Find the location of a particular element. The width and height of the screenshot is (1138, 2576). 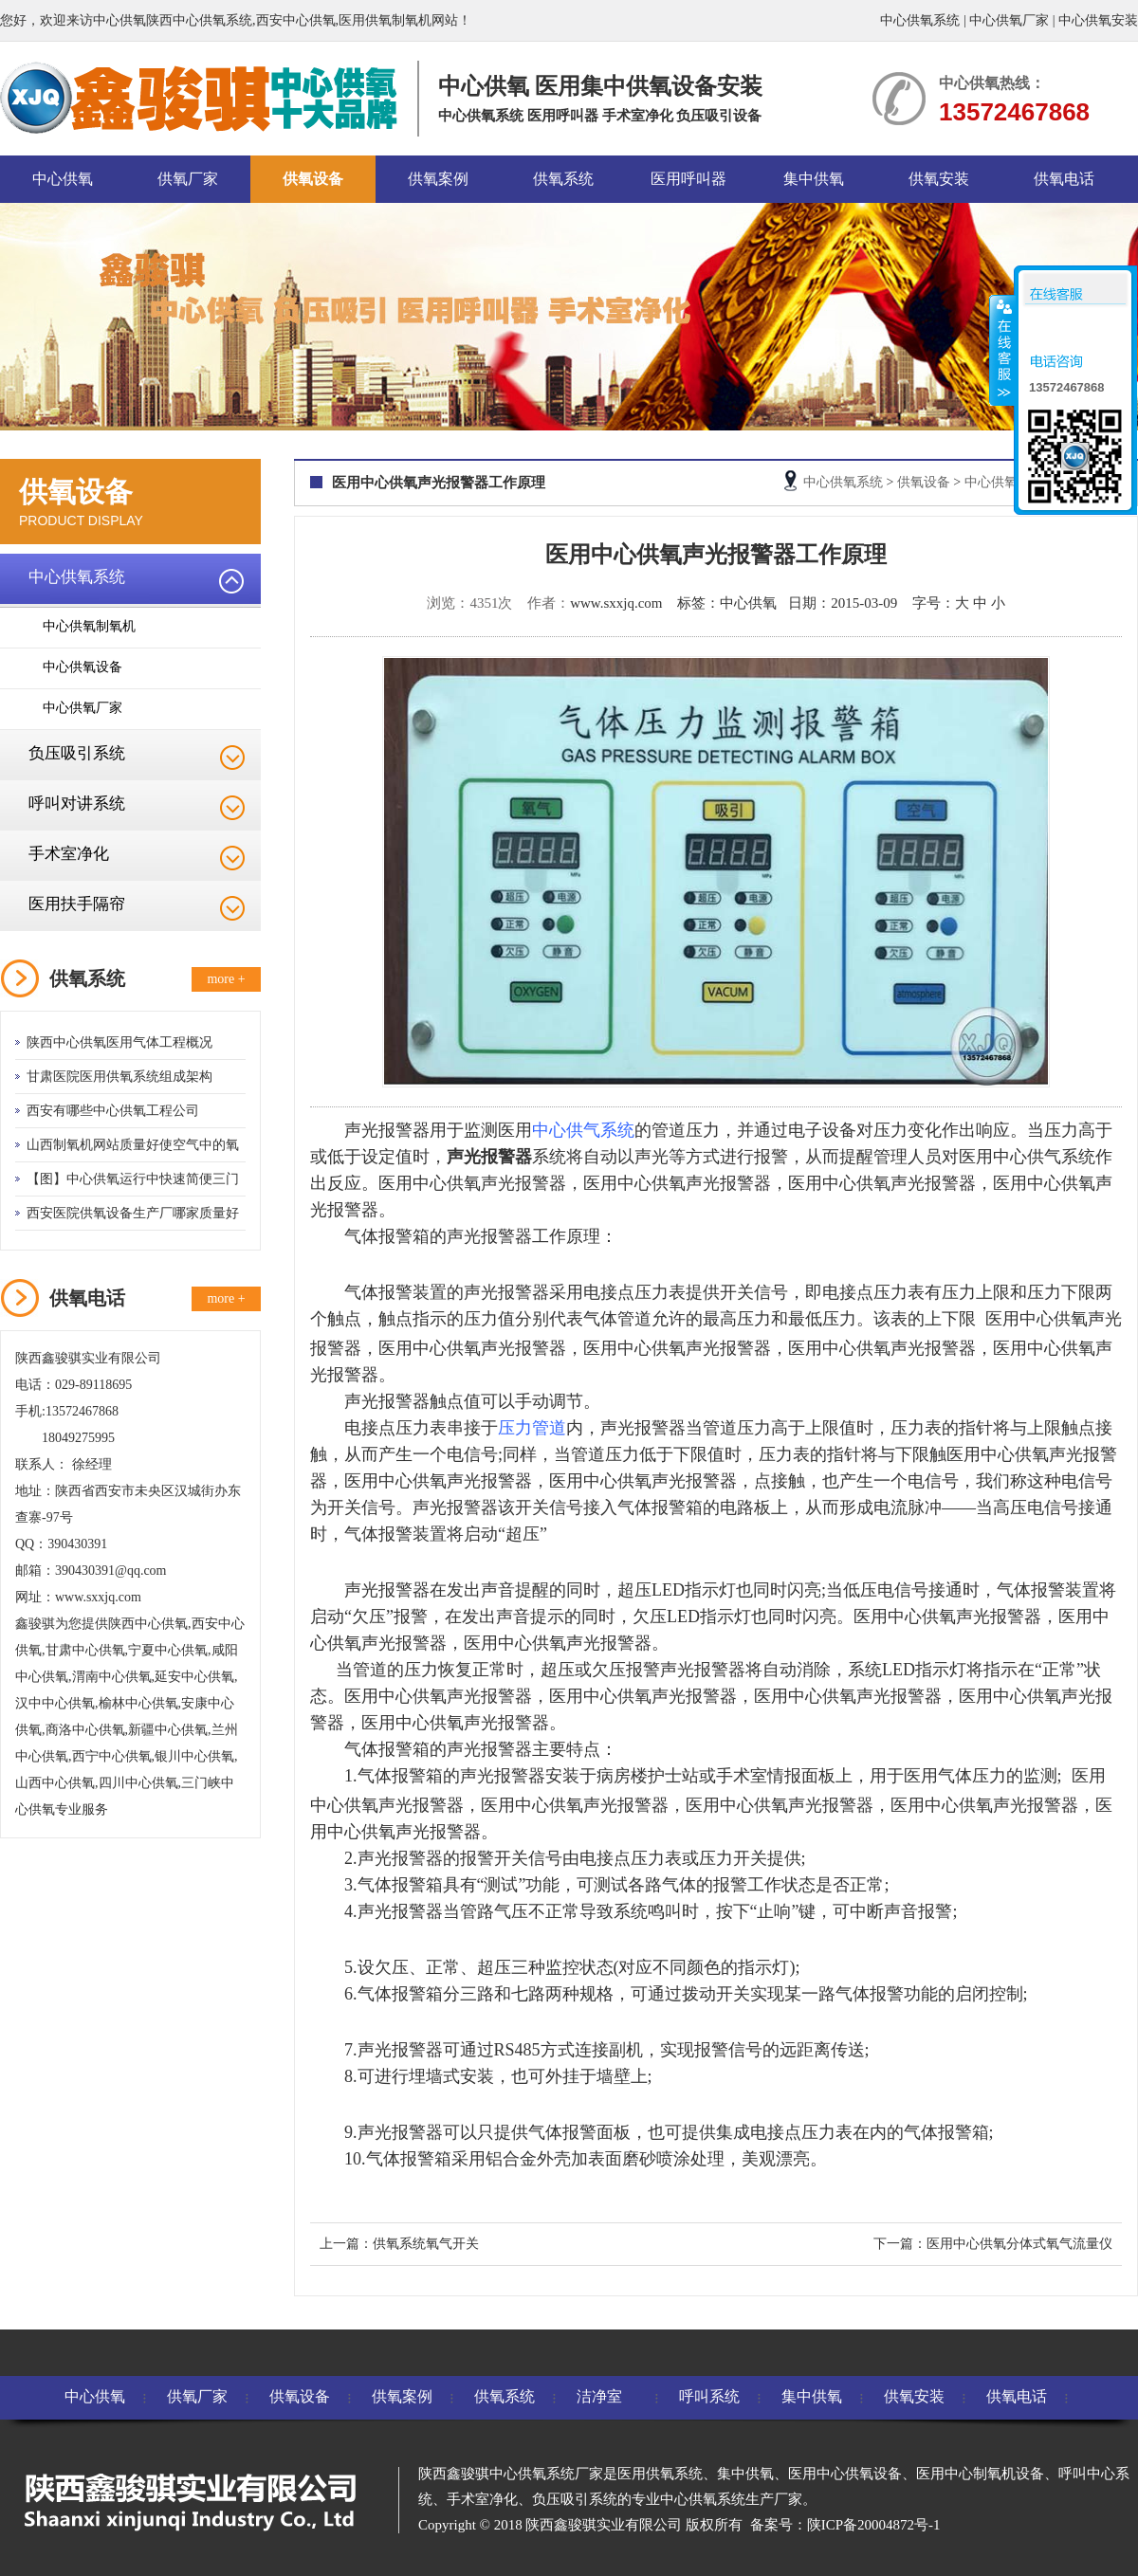

供氧案例 is located at coordinates (438, 179).